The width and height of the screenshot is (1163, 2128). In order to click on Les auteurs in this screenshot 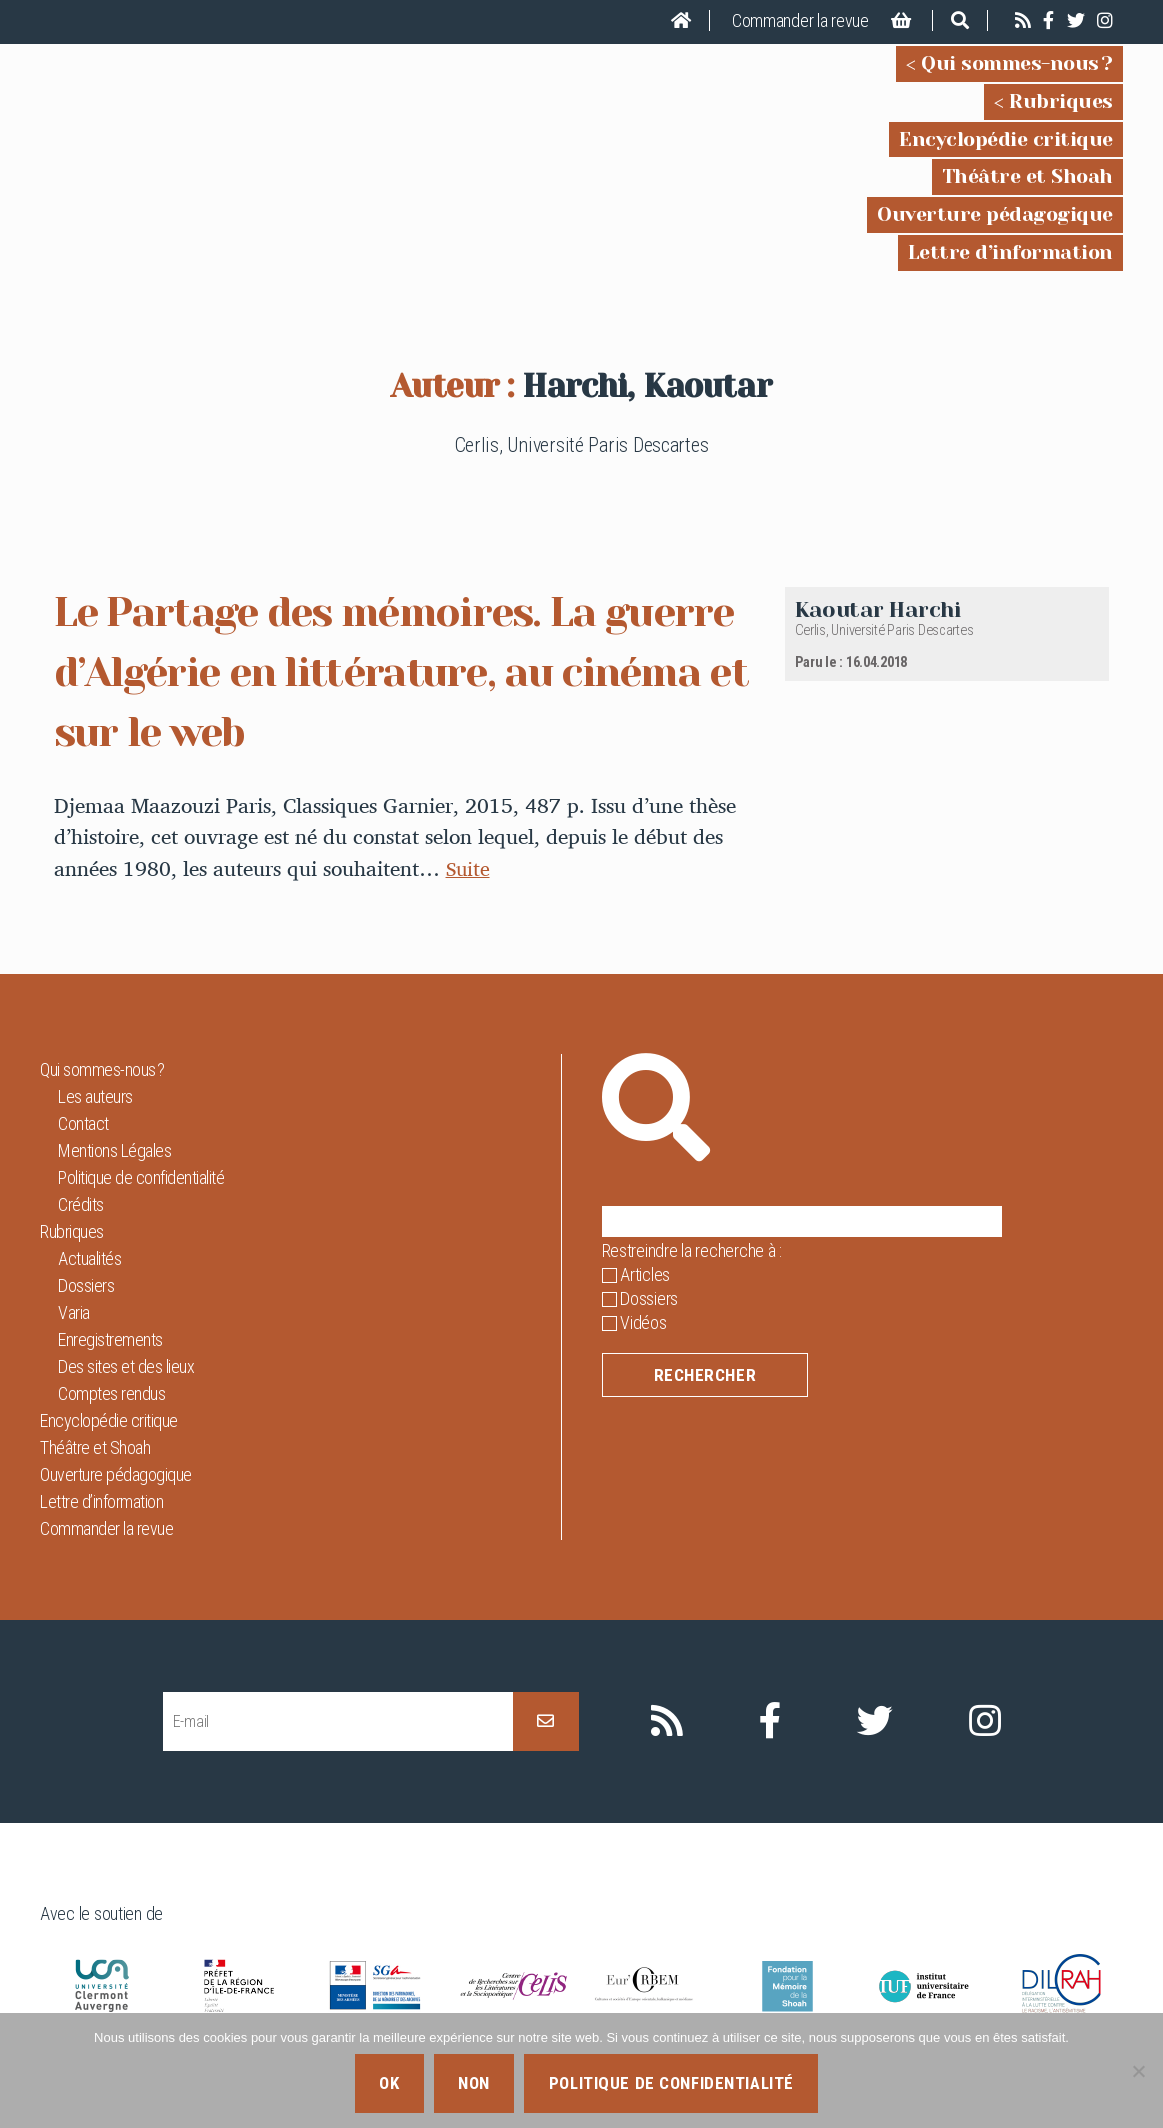, I will do `click(95, 1096)`.